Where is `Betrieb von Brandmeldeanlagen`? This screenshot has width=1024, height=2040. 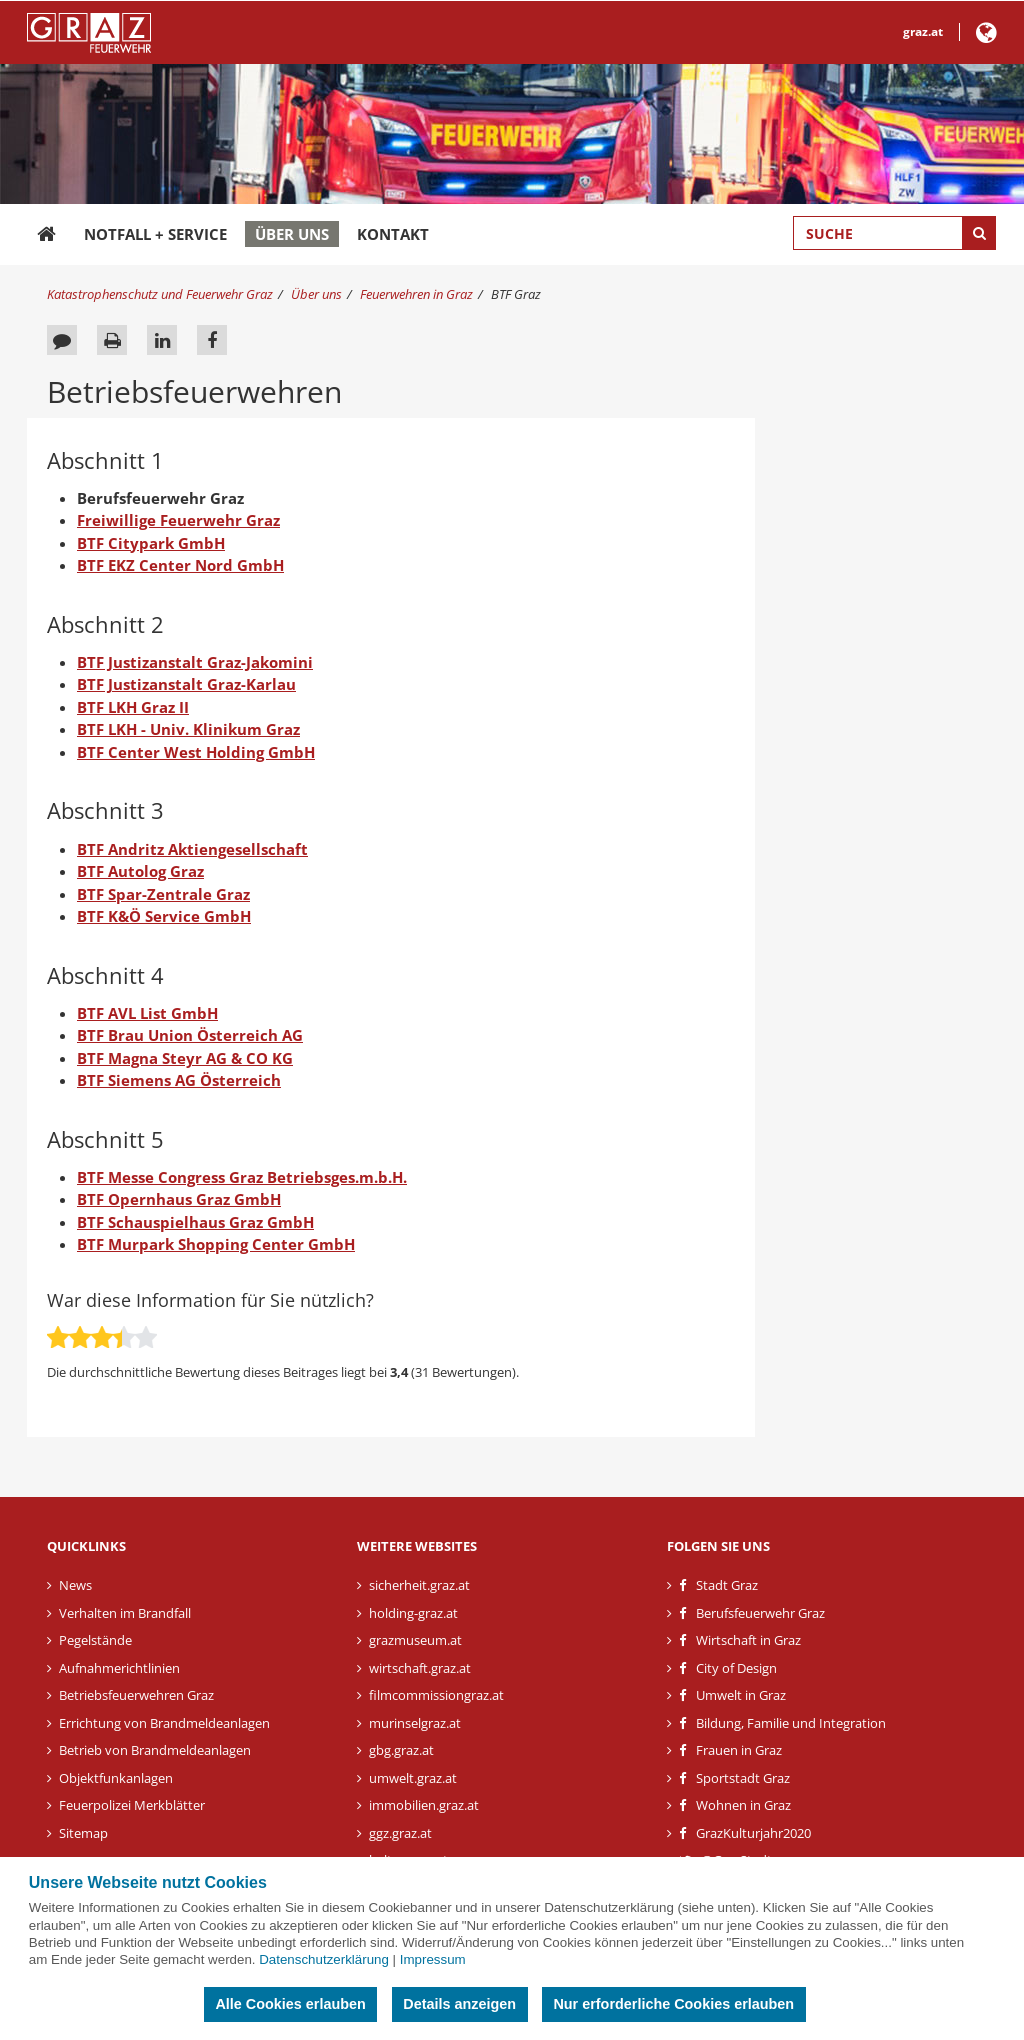 Betrieb von Brandmeldeanlagen is located at coordinates (155, 1750).